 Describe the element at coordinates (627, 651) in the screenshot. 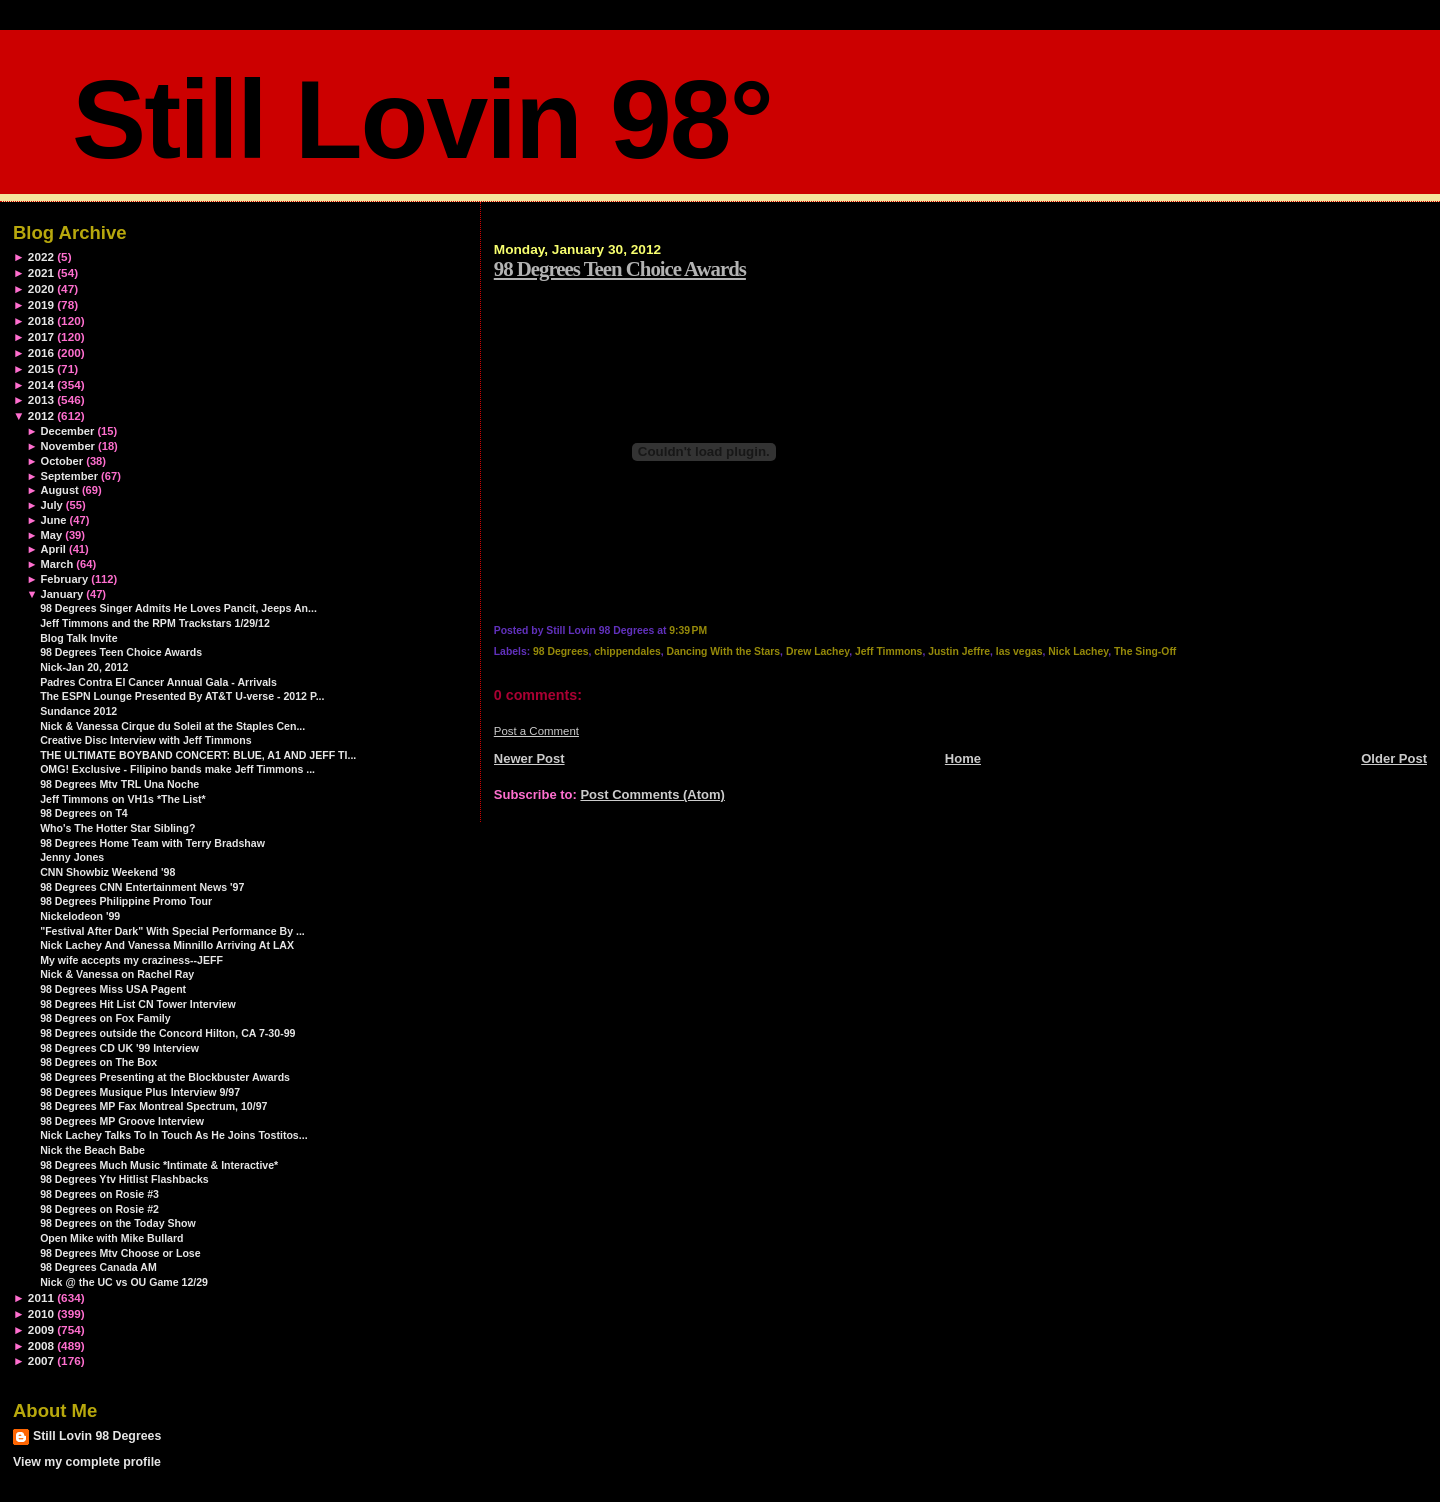

I see `chippendales` at that location.